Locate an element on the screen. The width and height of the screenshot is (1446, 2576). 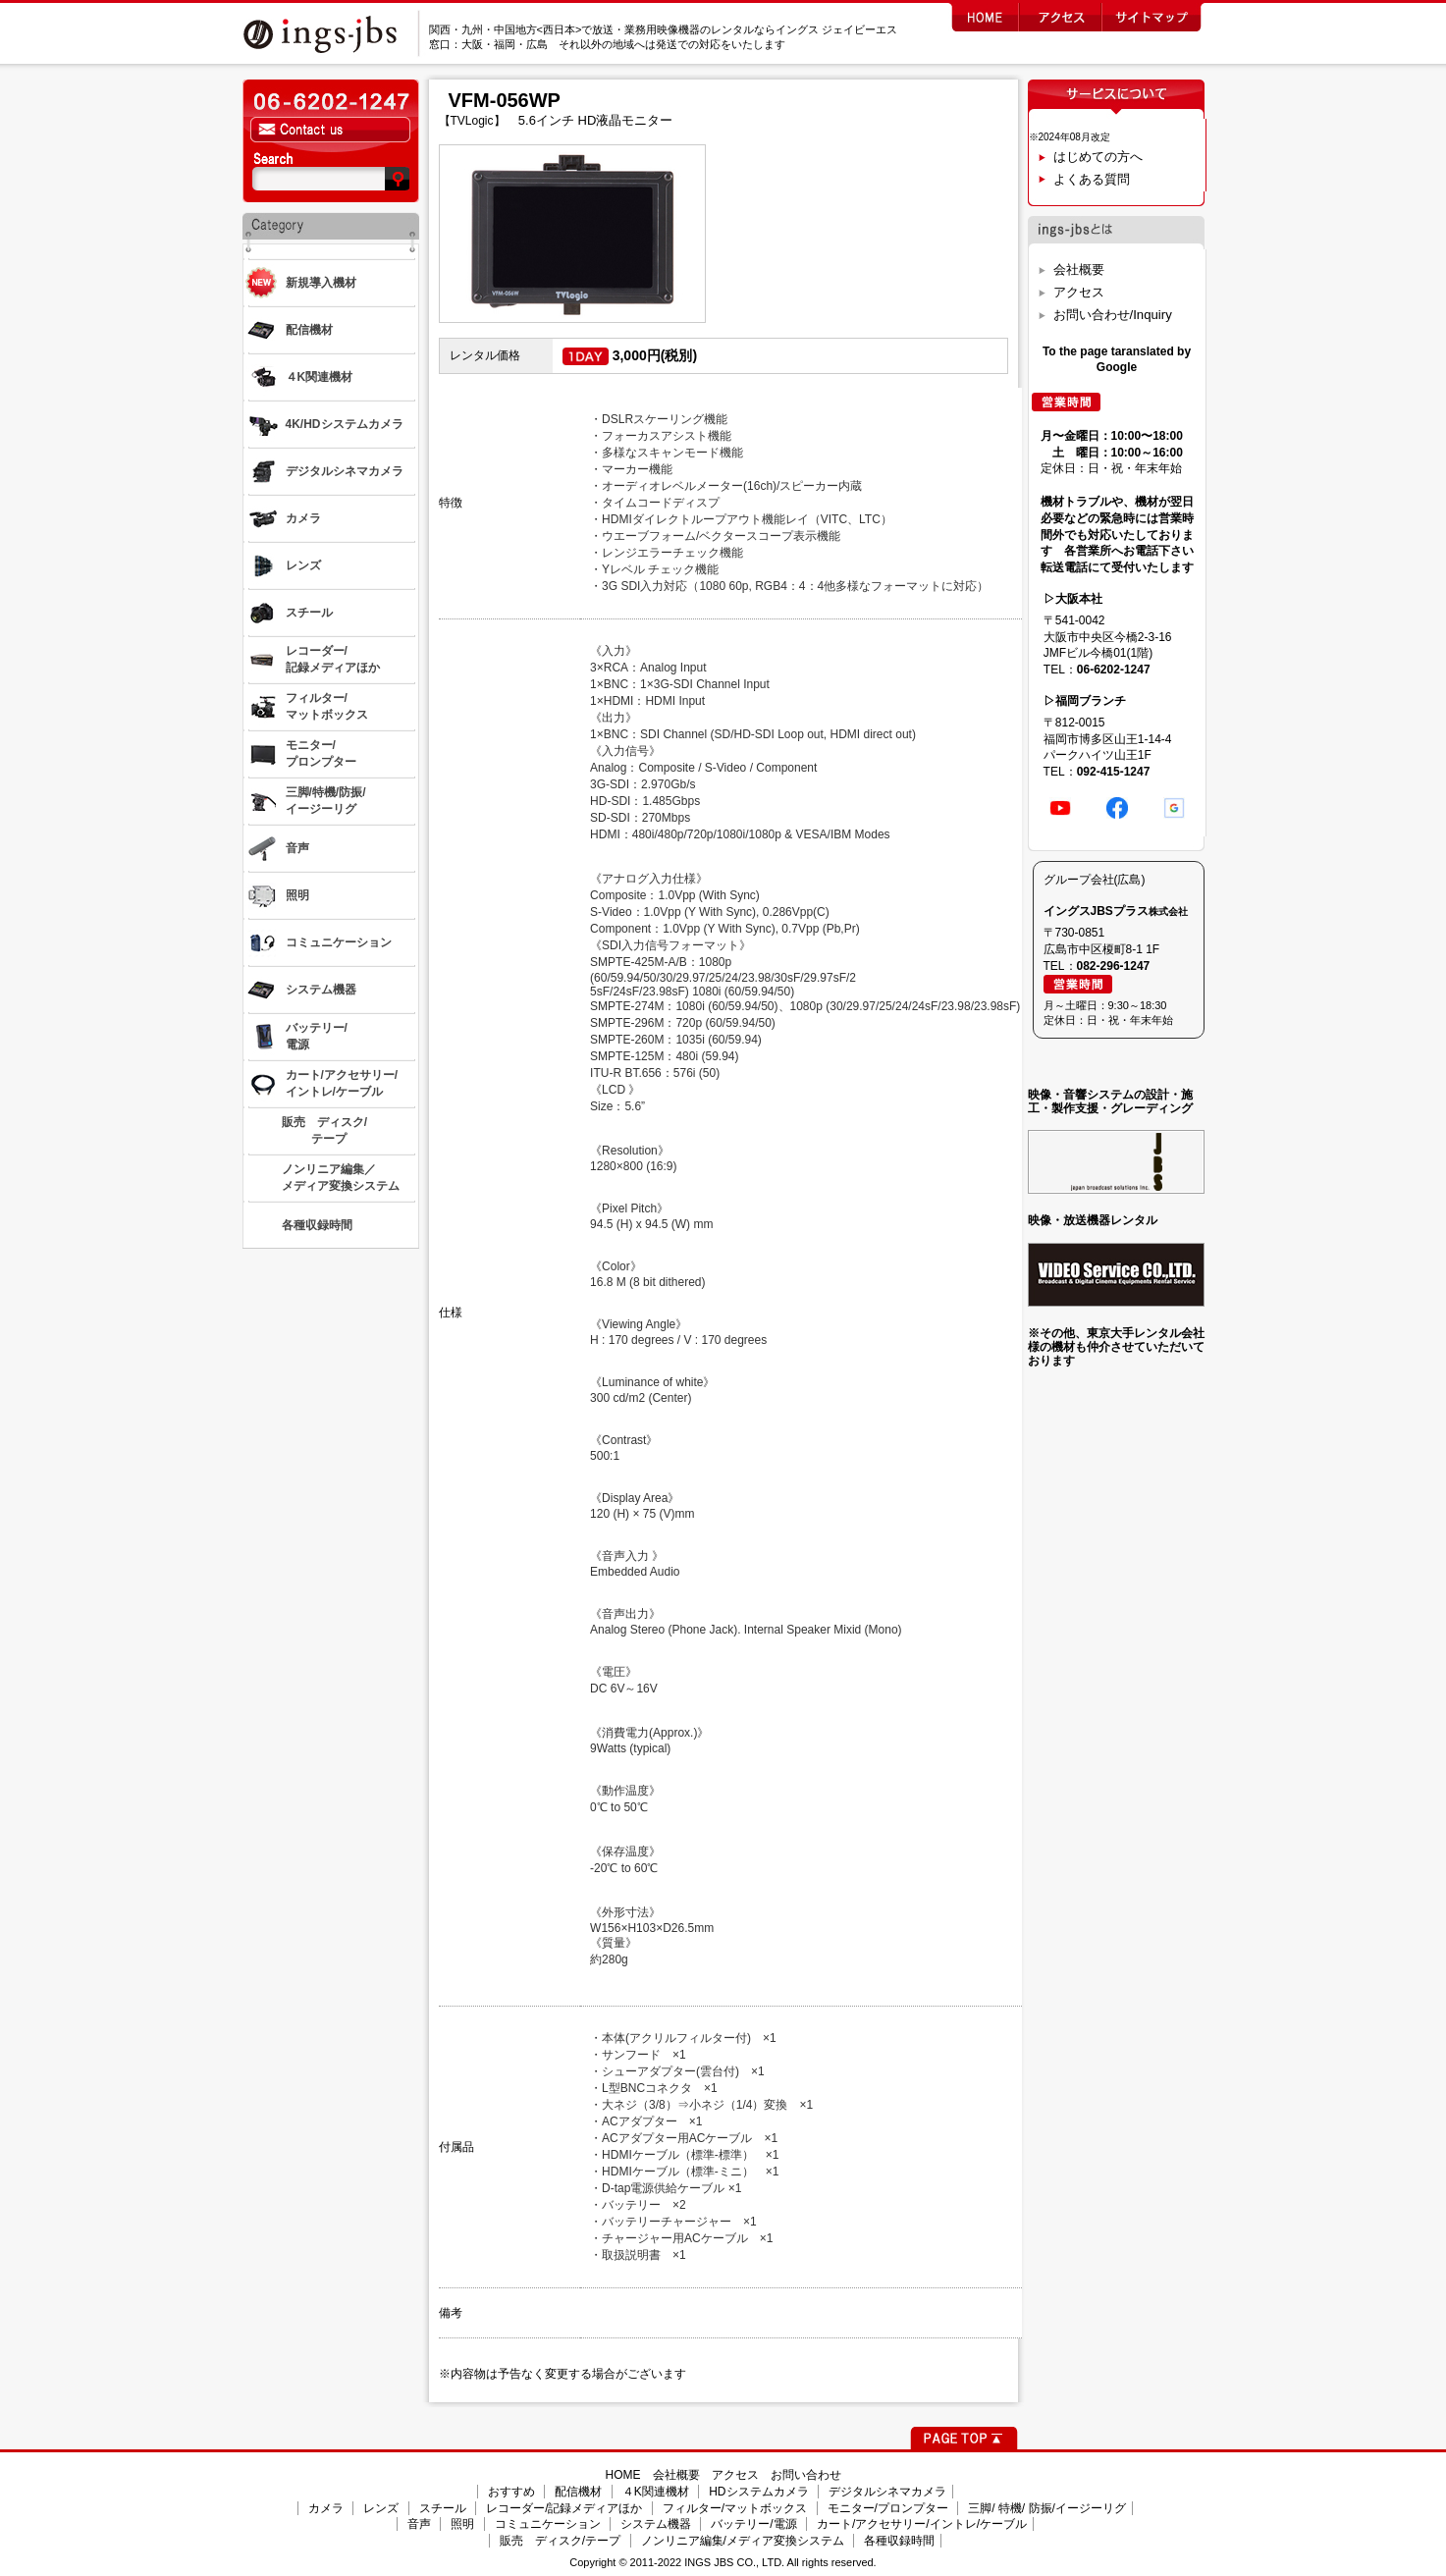
三脚/ 特機/ 防振/イージーリグ is located at coordinates (1047, 2508).